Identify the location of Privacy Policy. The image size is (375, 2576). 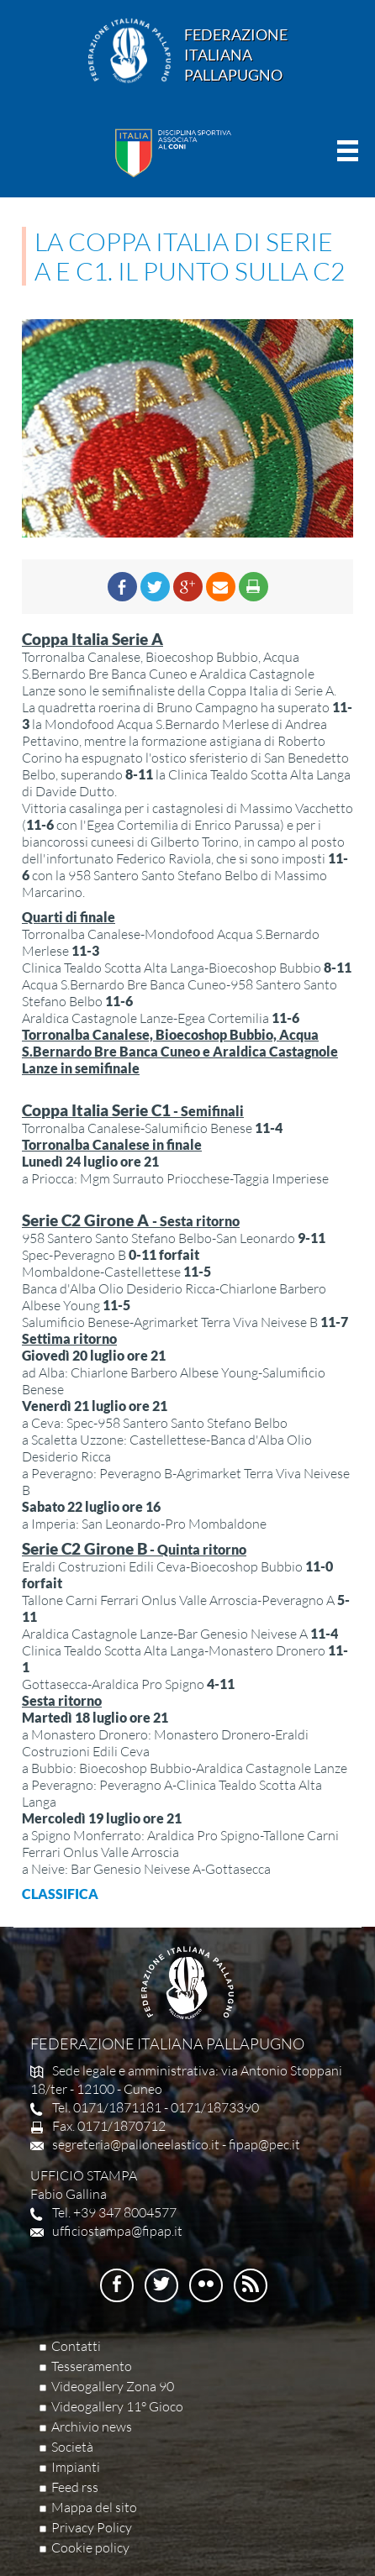
(91, 2527).